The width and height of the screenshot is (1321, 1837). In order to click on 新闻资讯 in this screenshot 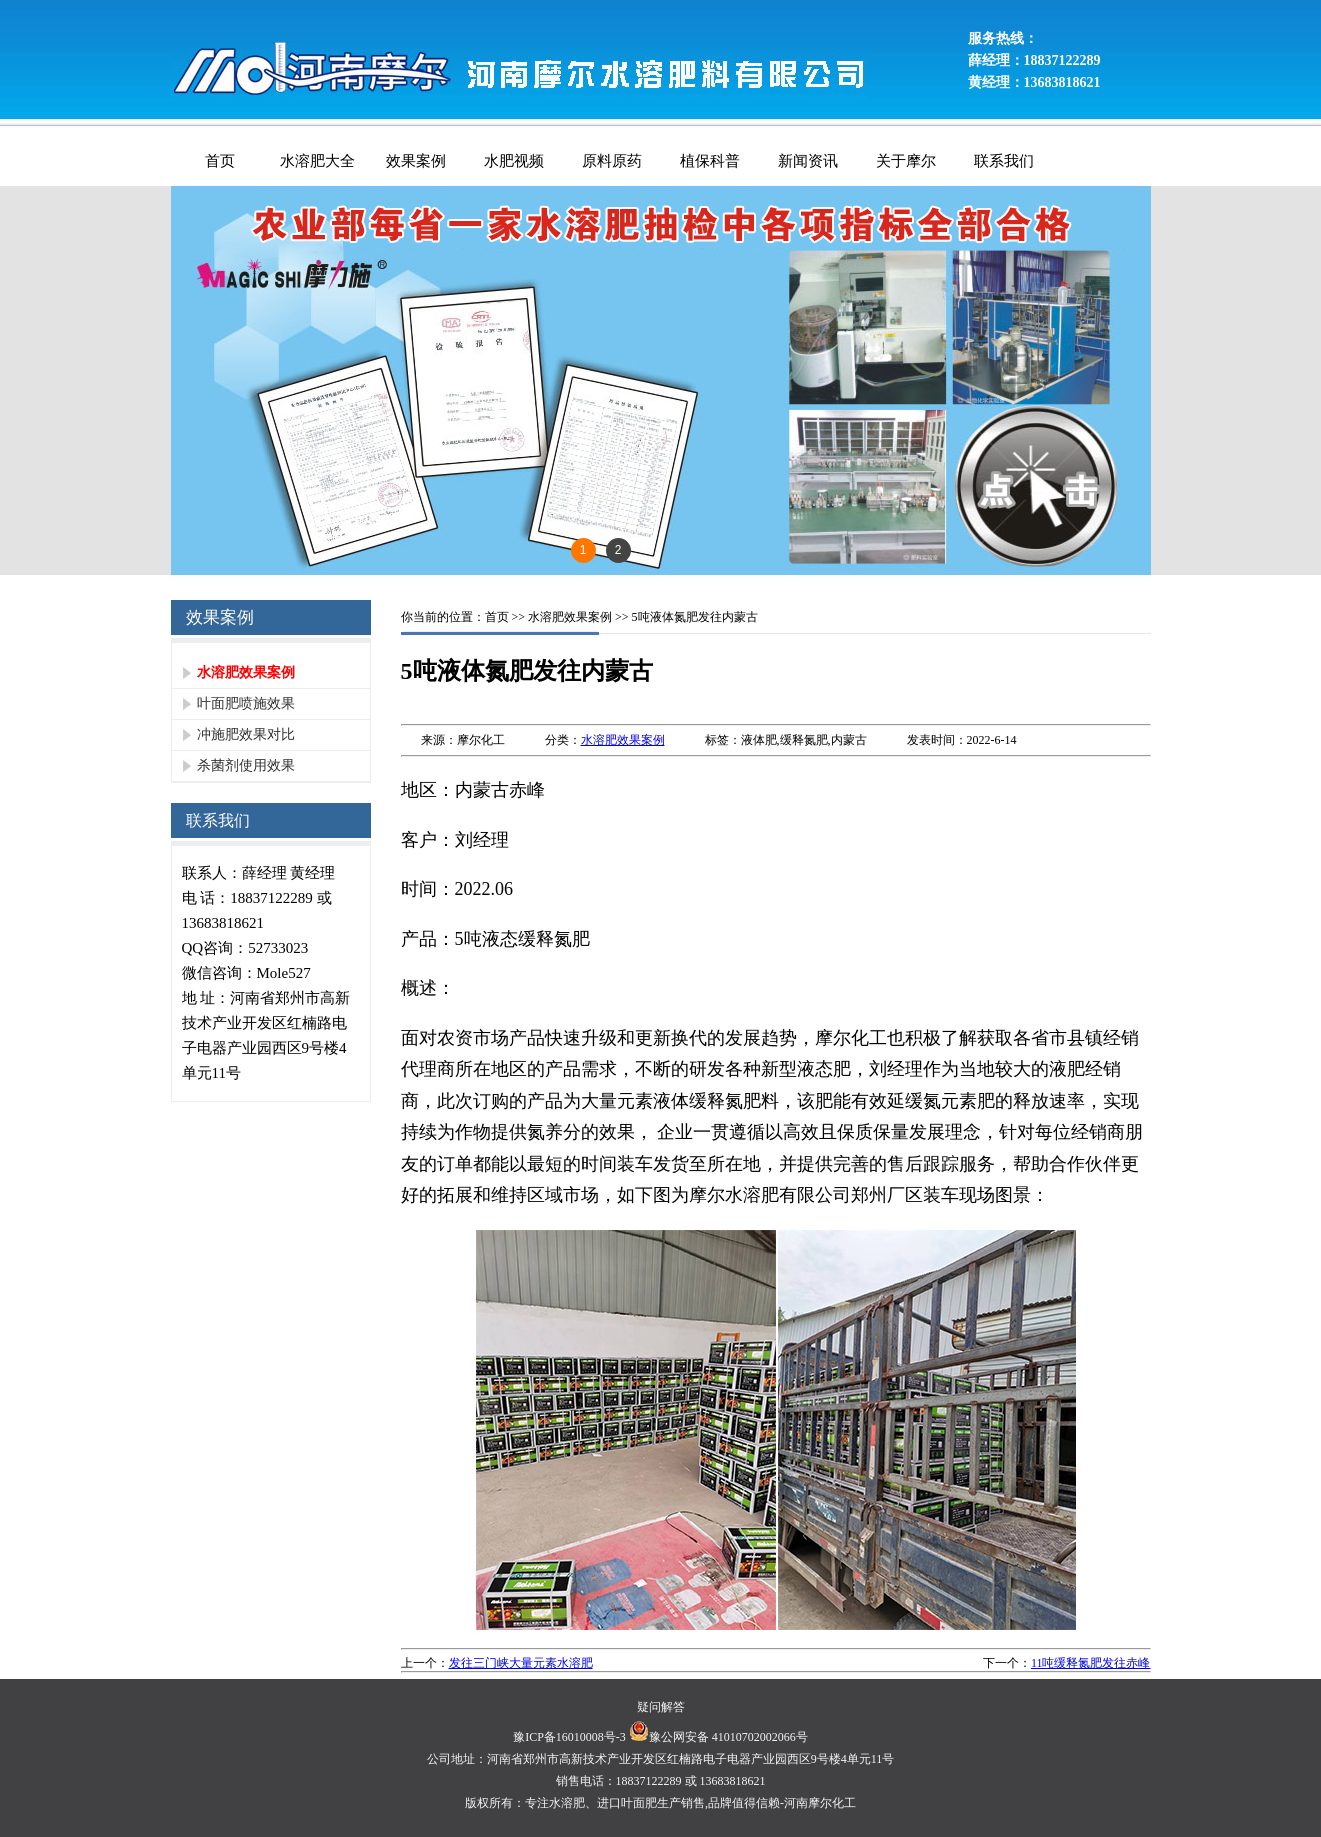, I will do `click(808, 161)`.